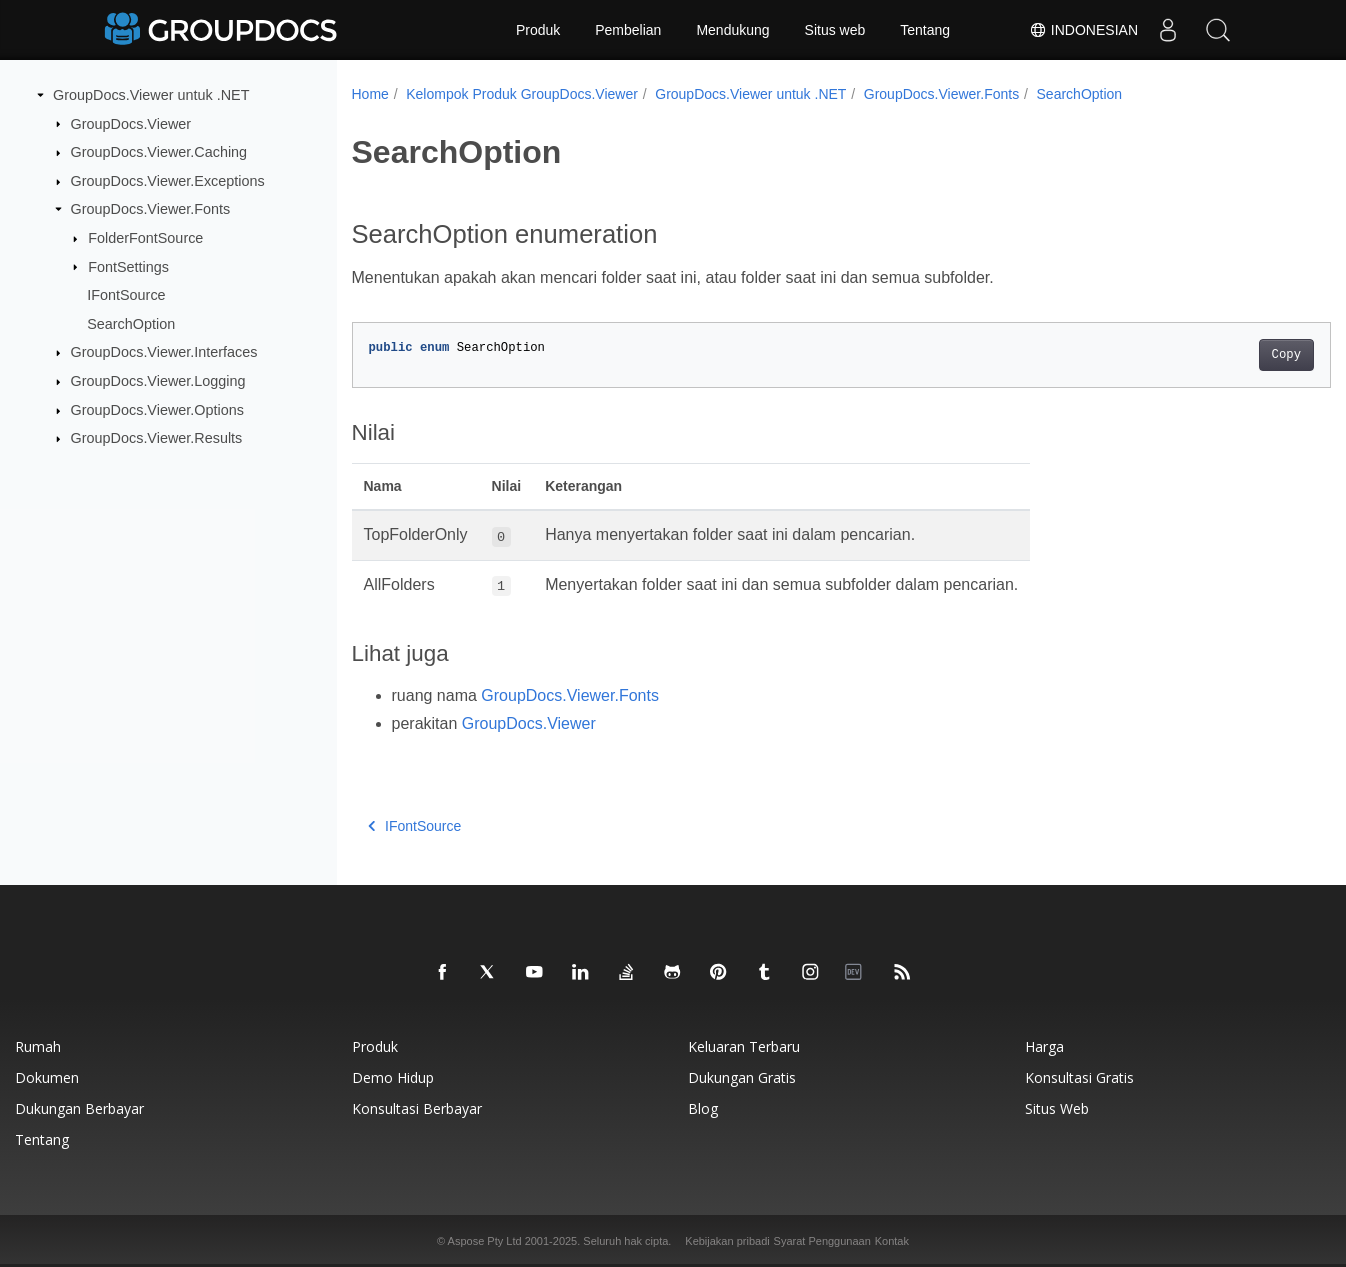 Image resolution: width=1346 pixels, height=1267 pixels. Describe the element at coordinates (168, 181) in the screenshot. I see `GroupDocs.Viewer.Exceptions` at that location.